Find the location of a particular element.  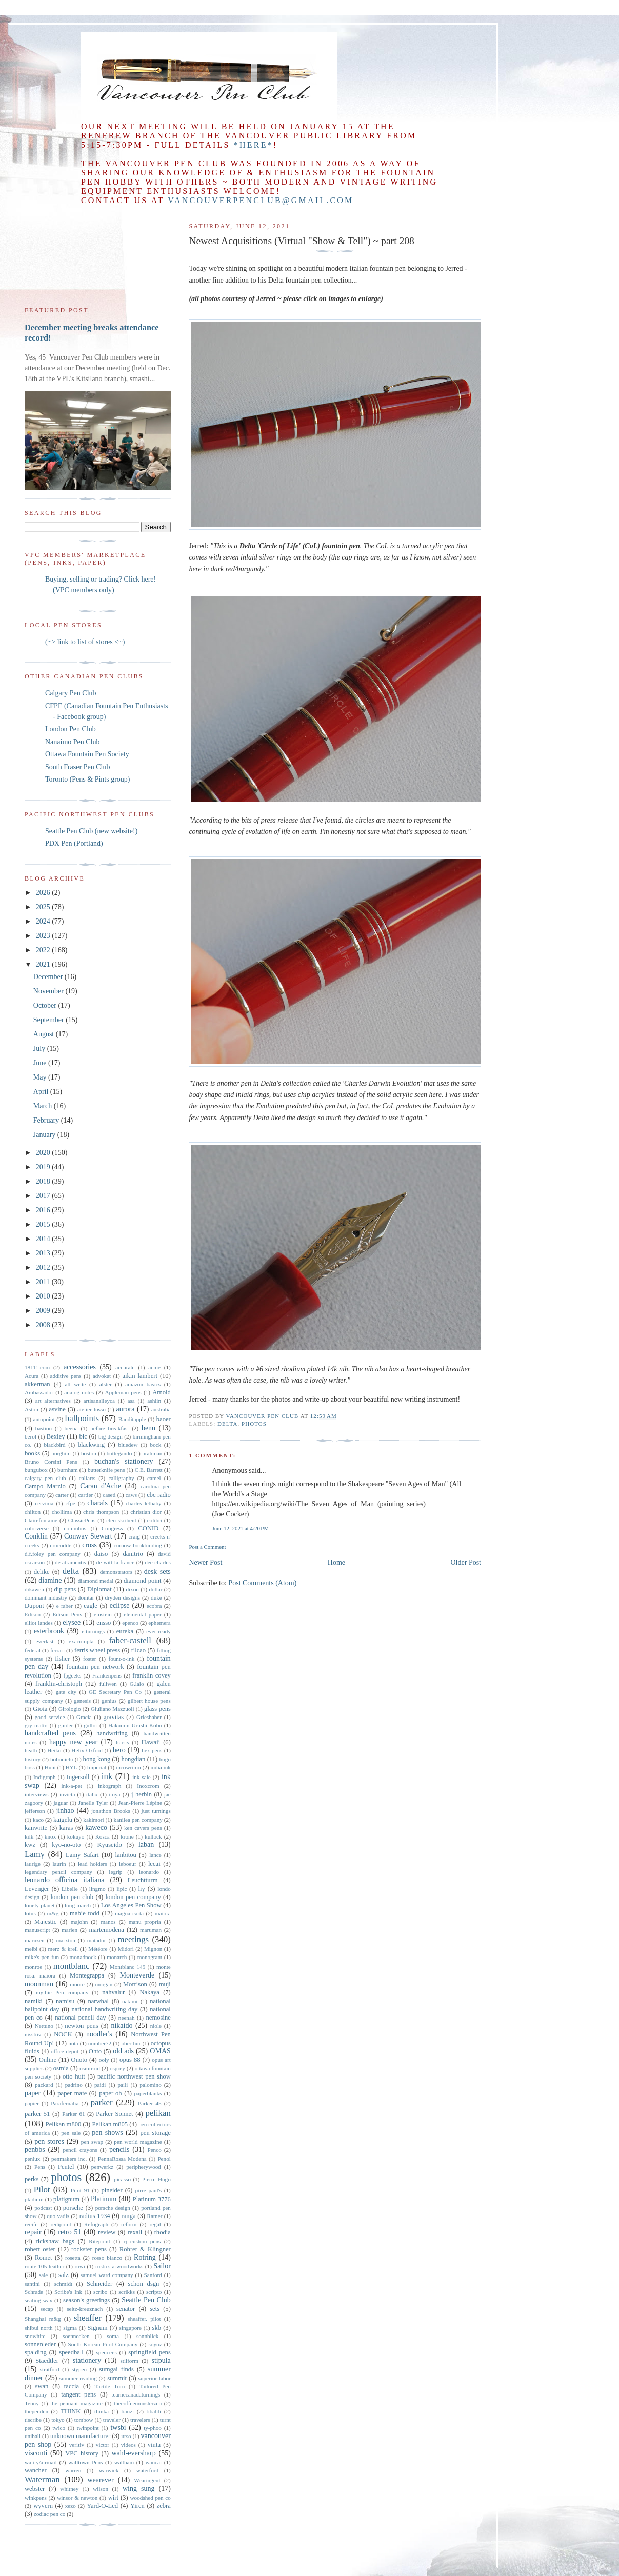

nemosine is located at coordinates (158, 2017).